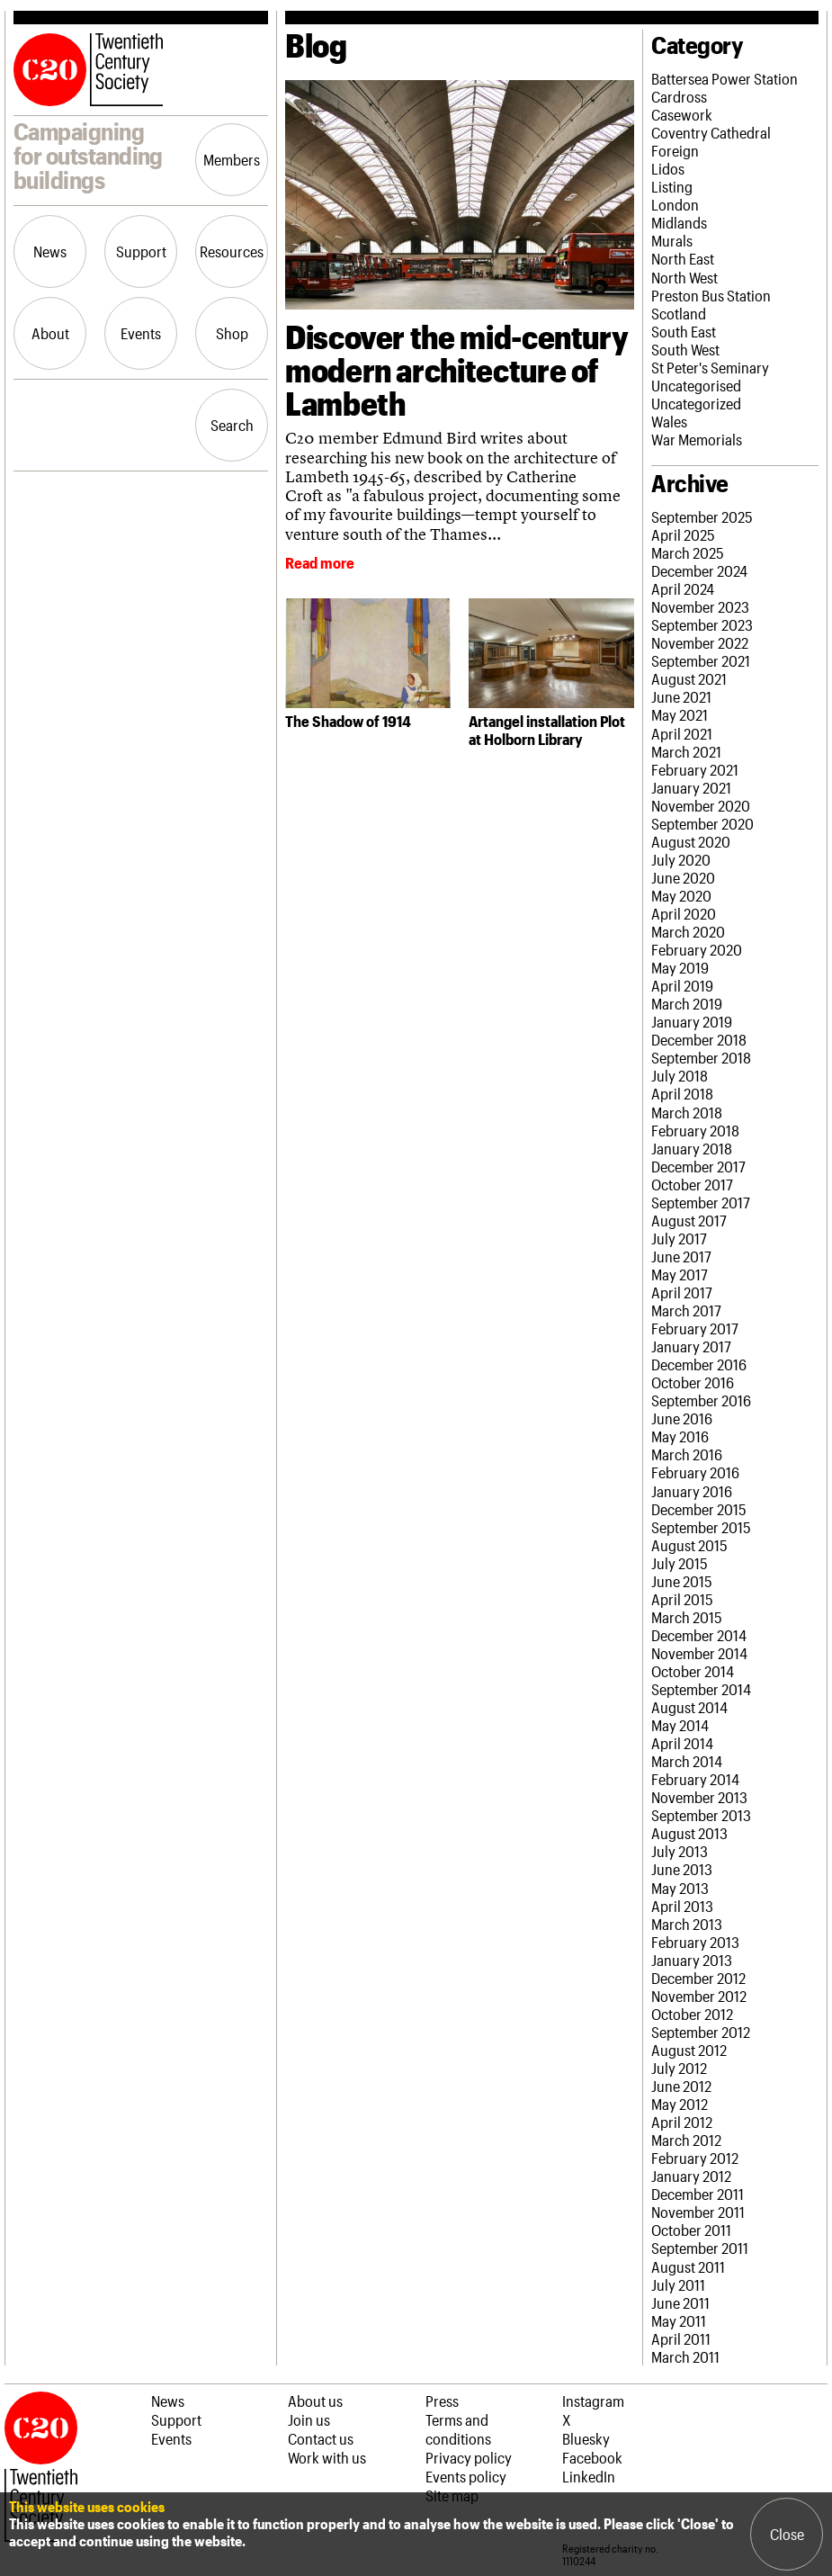  Describe the element at coordinates (468, 2457) in the screenshot. I see `Privacy policy` at that location.